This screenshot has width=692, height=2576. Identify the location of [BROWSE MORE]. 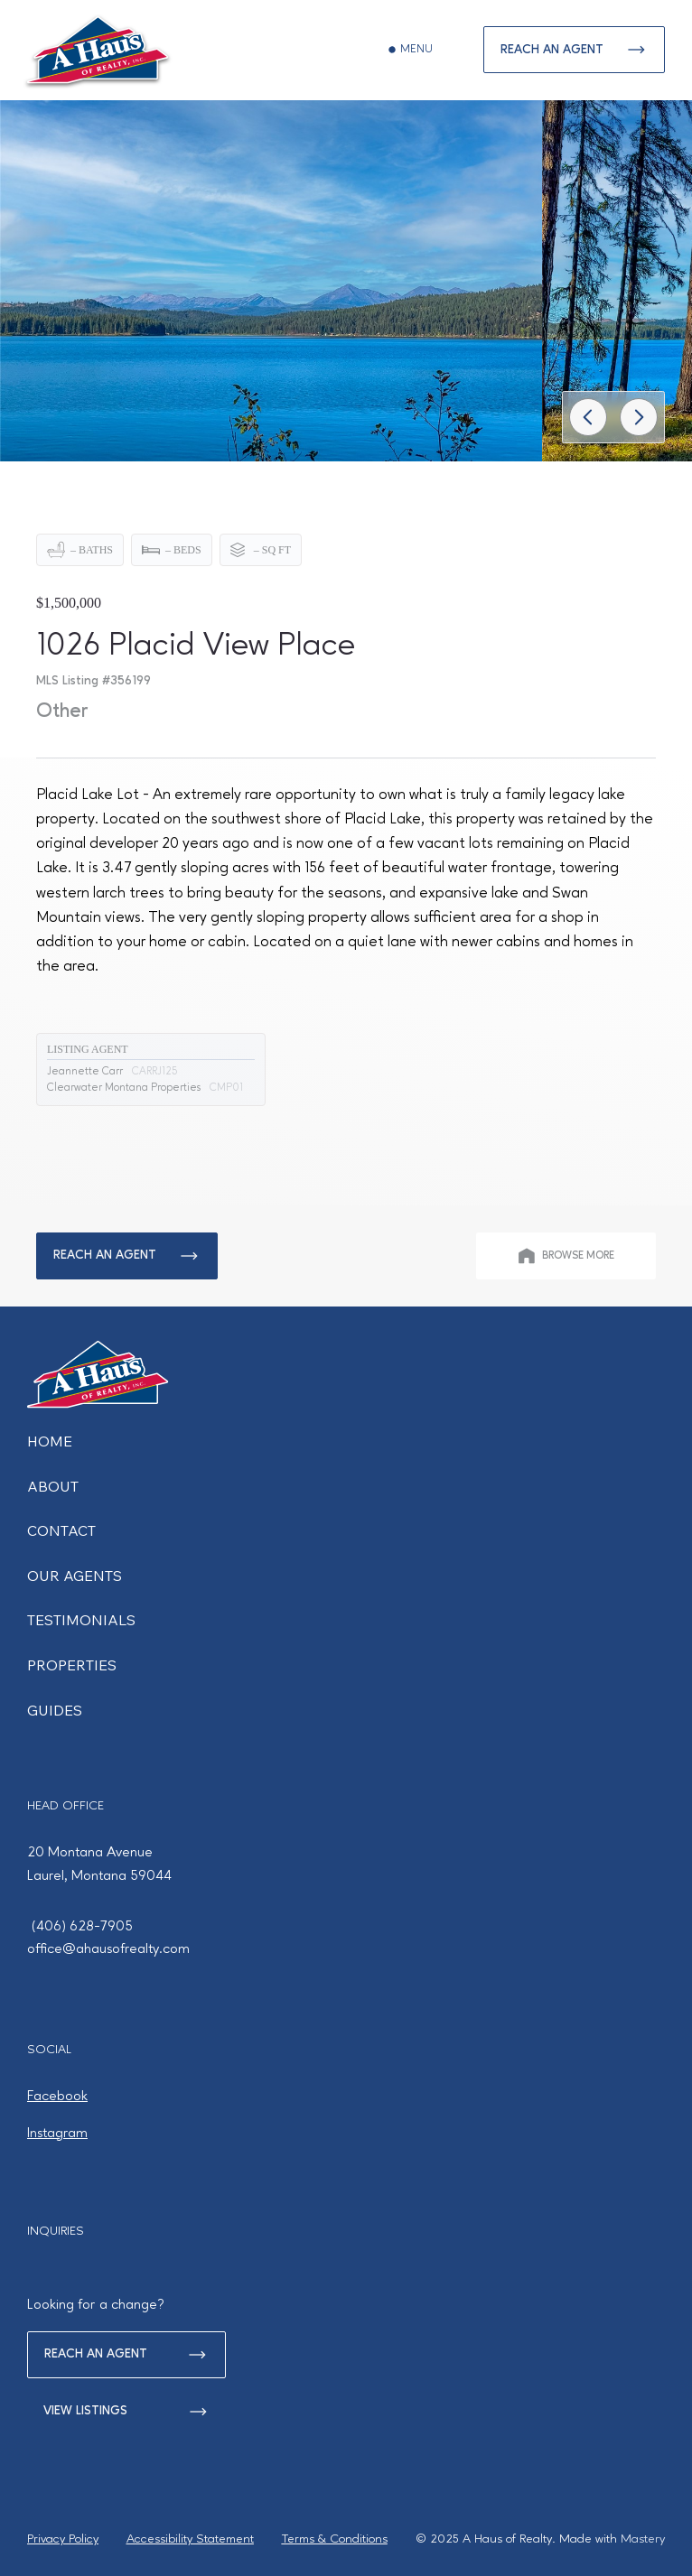
(566, 1255).